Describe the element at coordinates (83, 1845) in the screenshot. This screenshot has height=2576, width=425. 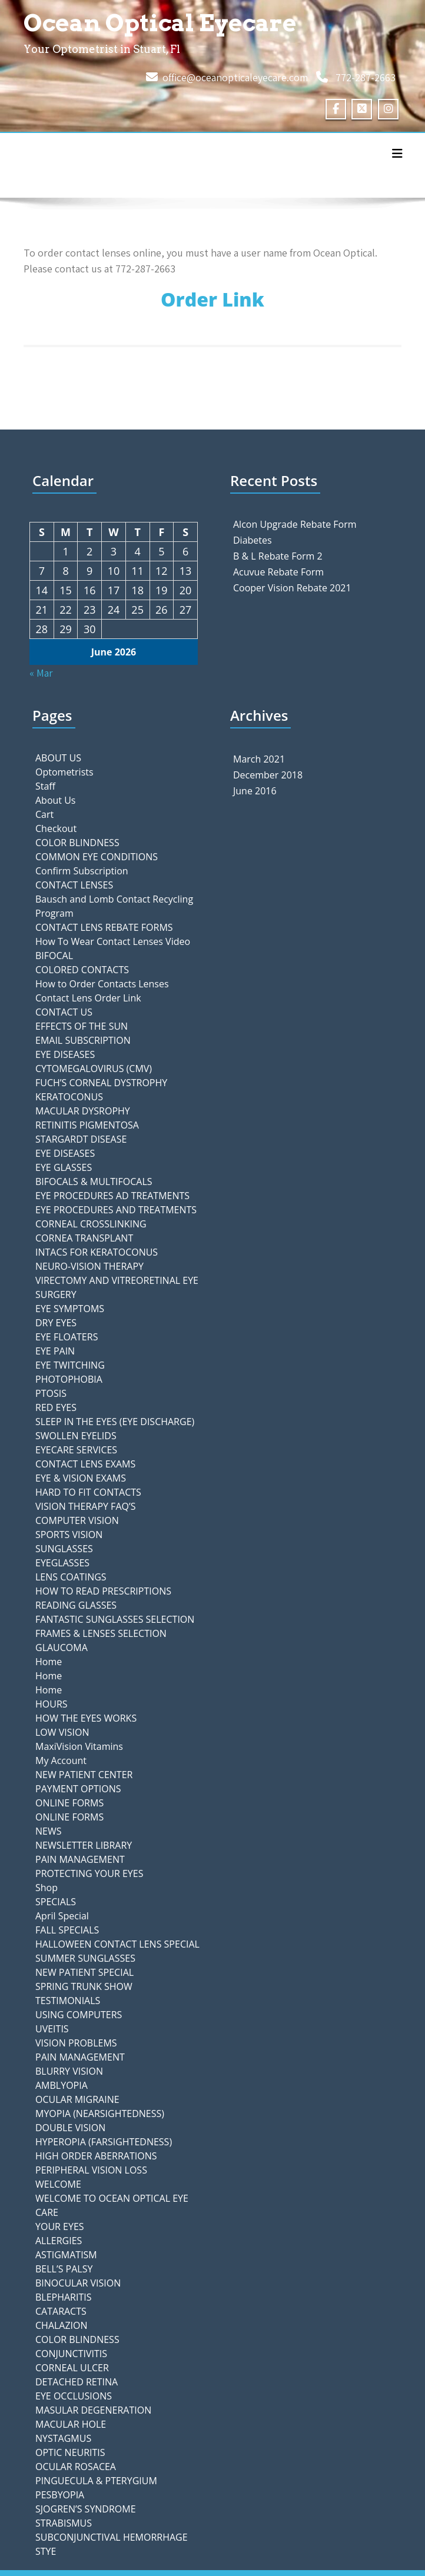
I see `NEWSLETTER LIBRARY` at that location.